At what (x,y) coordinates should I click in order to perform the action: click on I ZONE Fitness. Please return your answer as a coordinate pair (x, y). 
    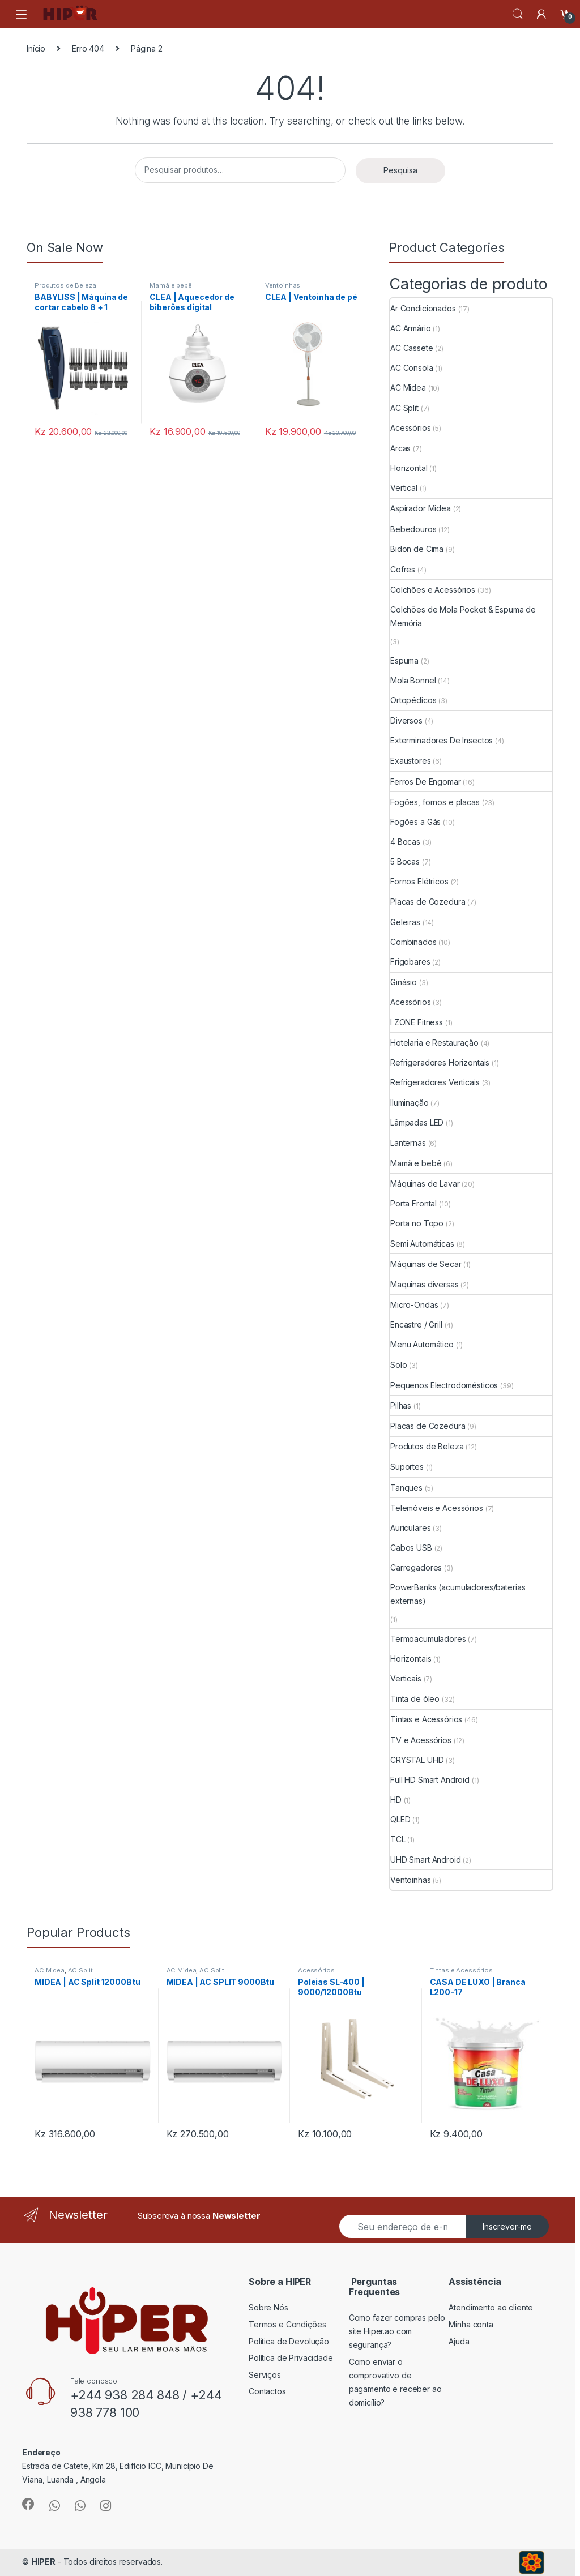
    Looking at the image, I should click on (416, 1022).